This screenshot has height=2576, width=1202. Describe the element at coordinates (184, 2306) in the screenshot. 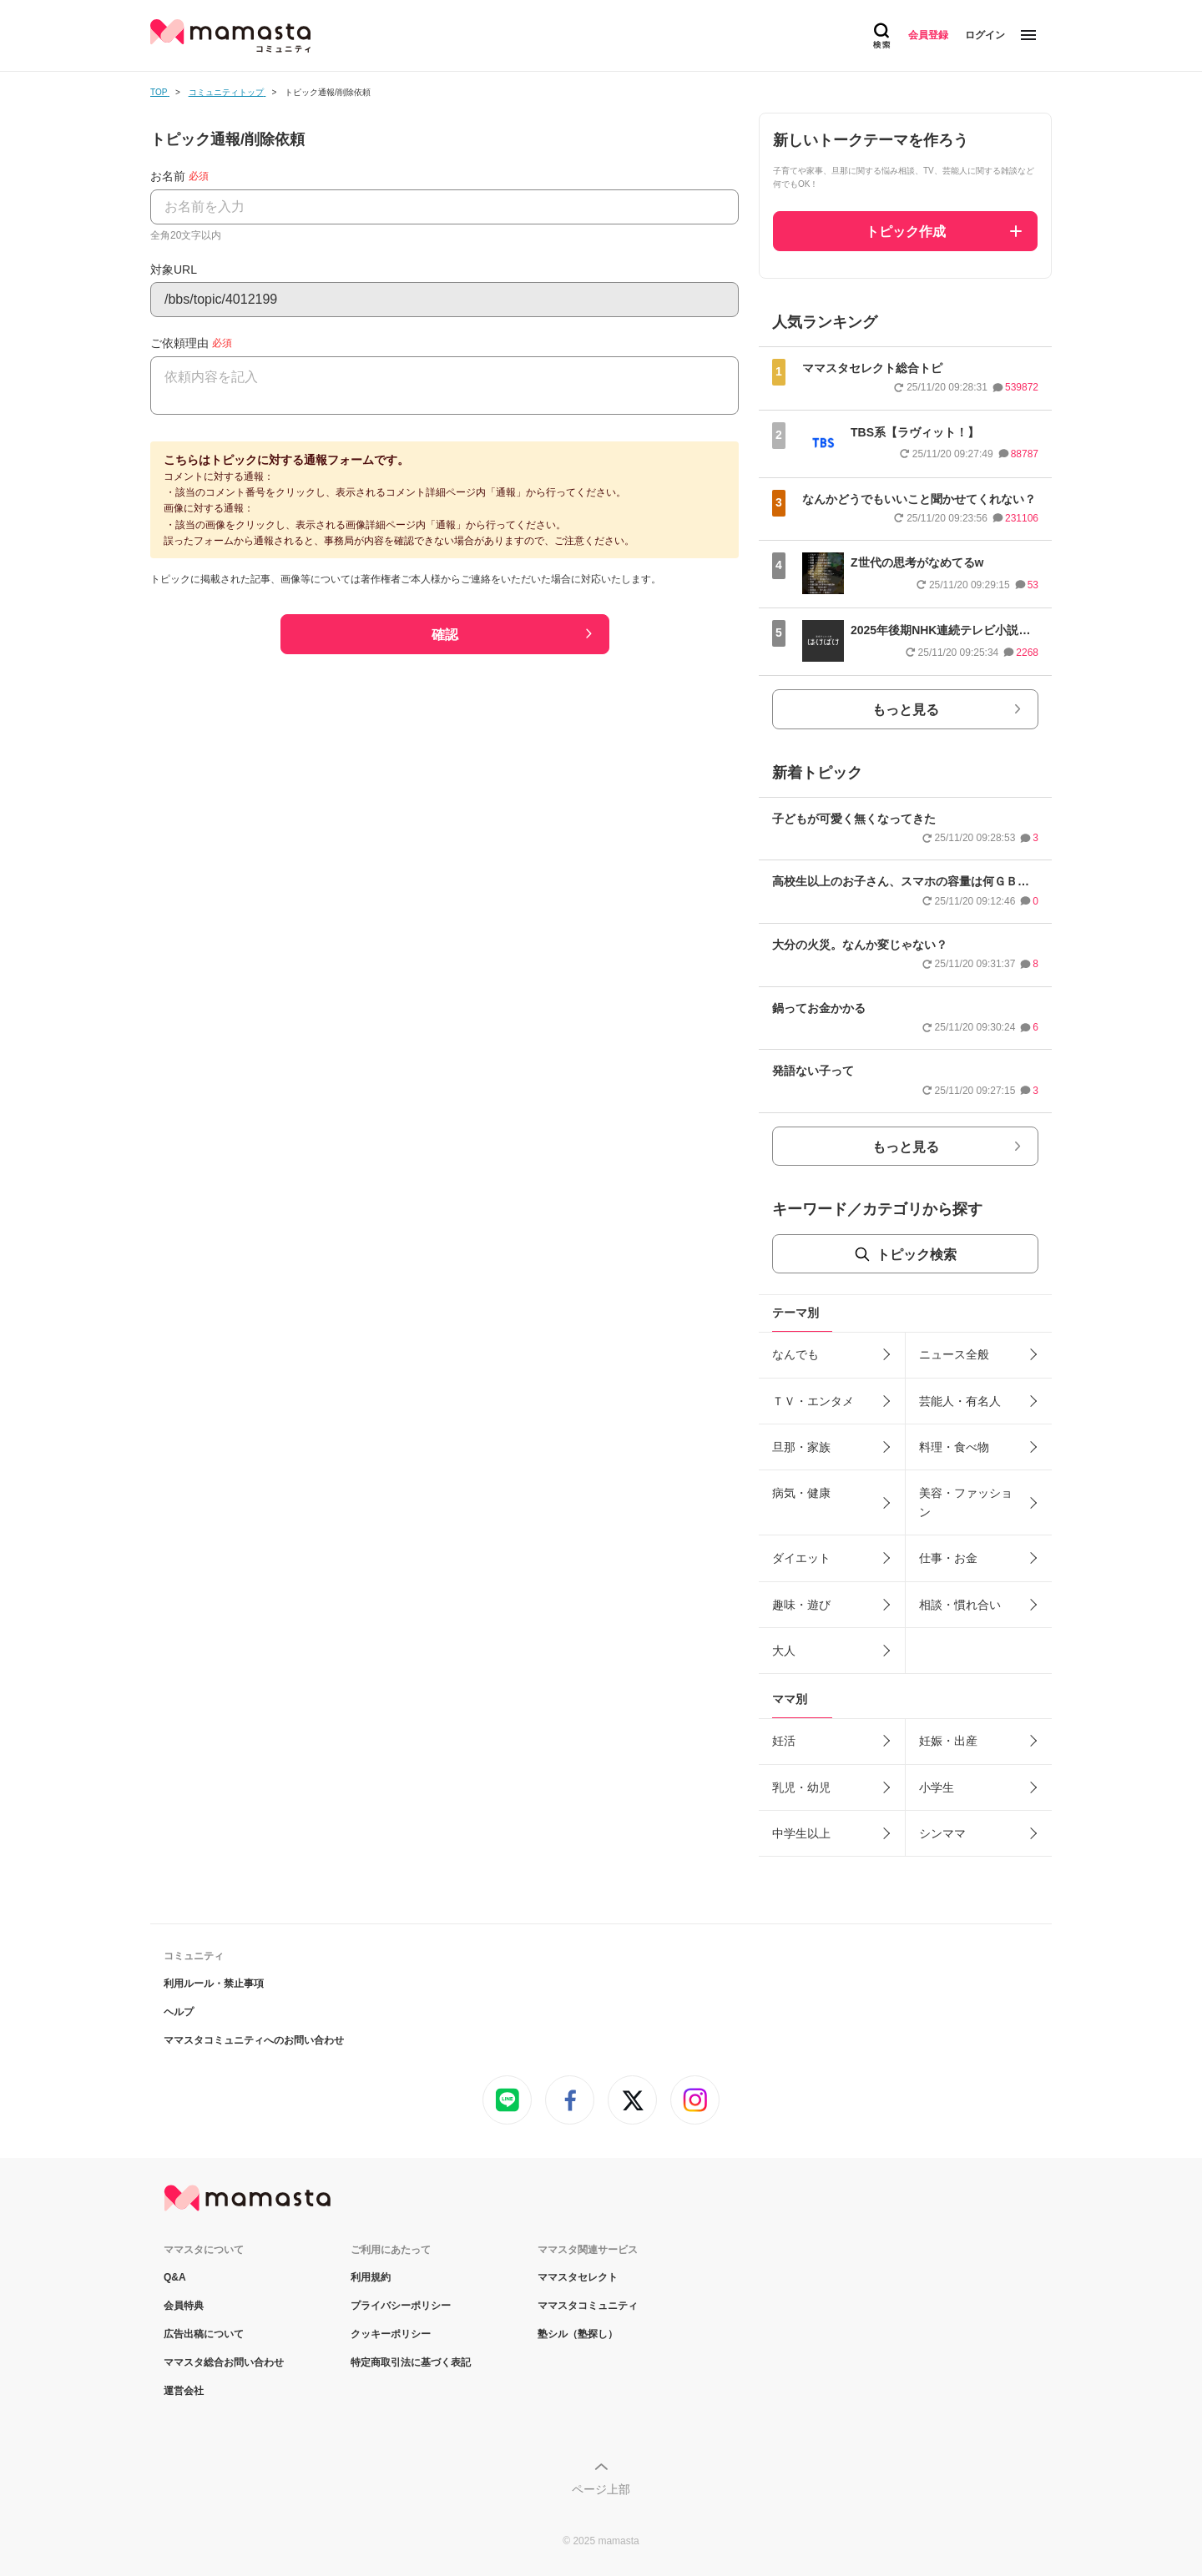

I see `会員特典` at that location.